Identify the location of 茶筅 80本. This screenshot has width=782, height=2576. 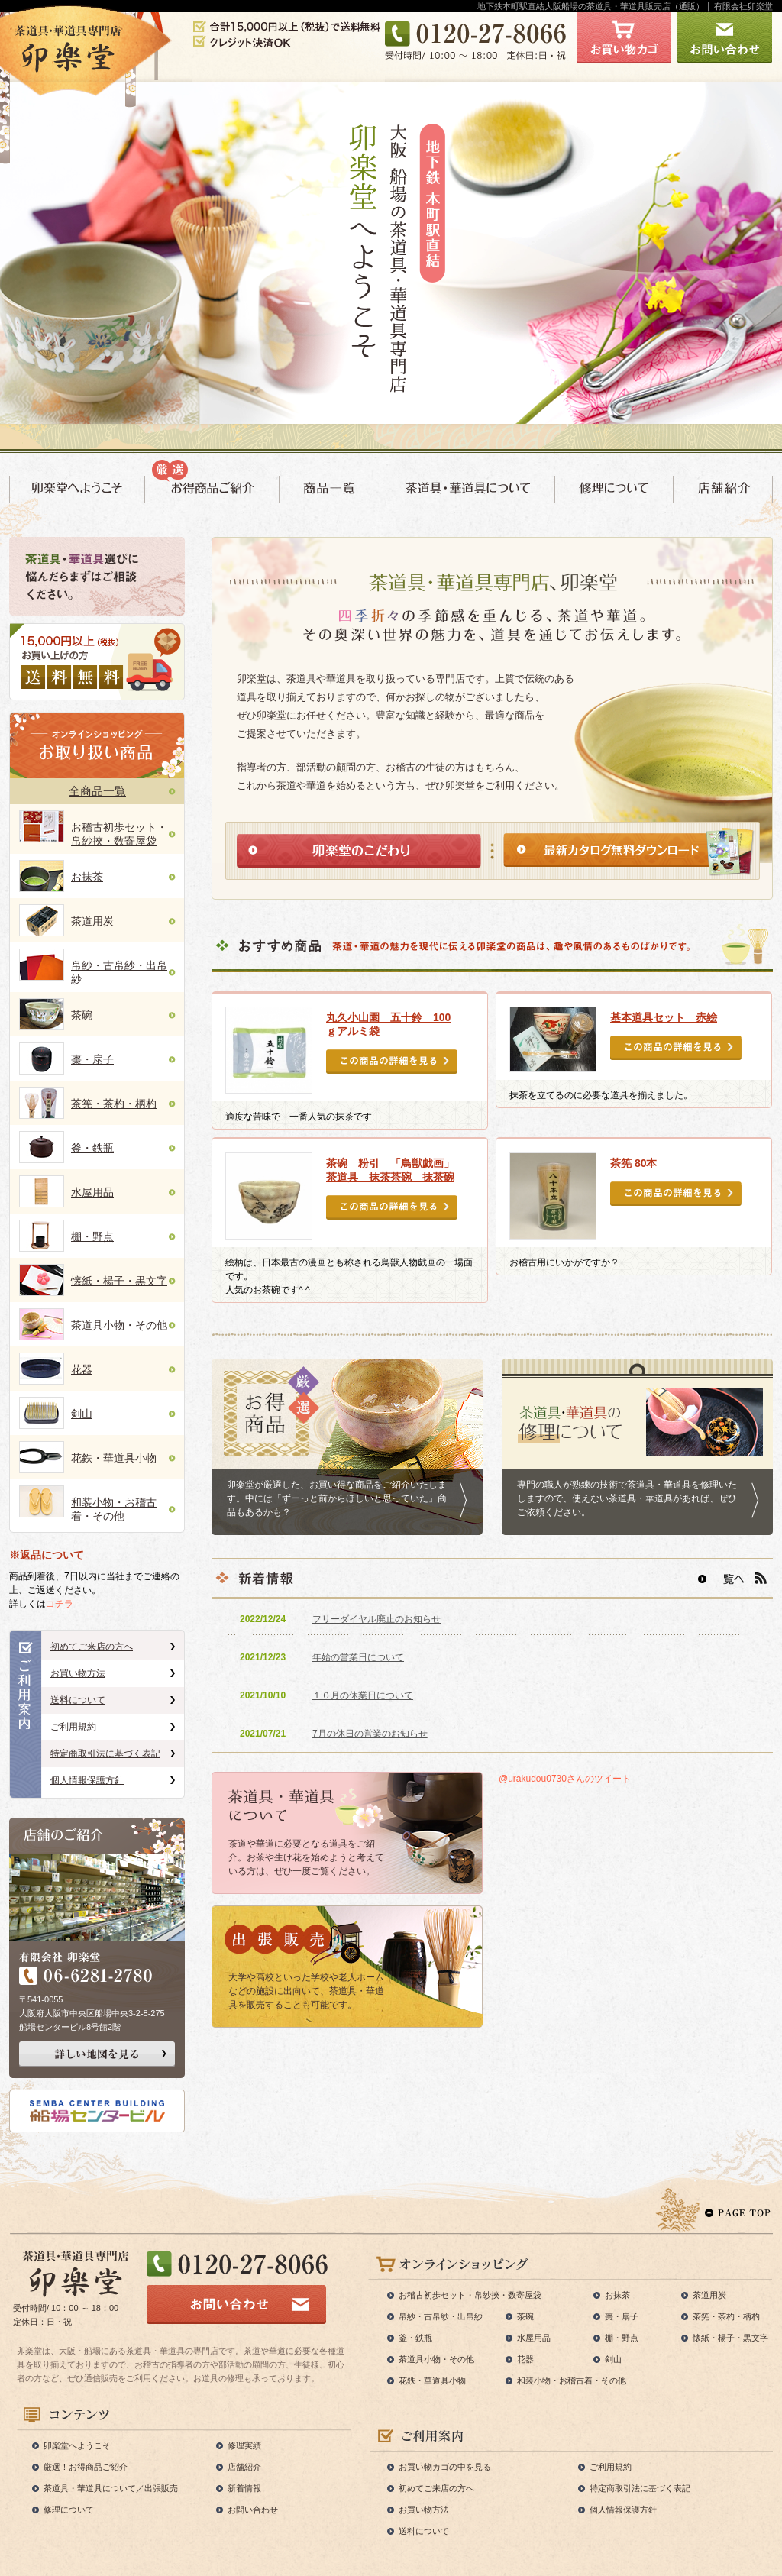
(633, 1163).